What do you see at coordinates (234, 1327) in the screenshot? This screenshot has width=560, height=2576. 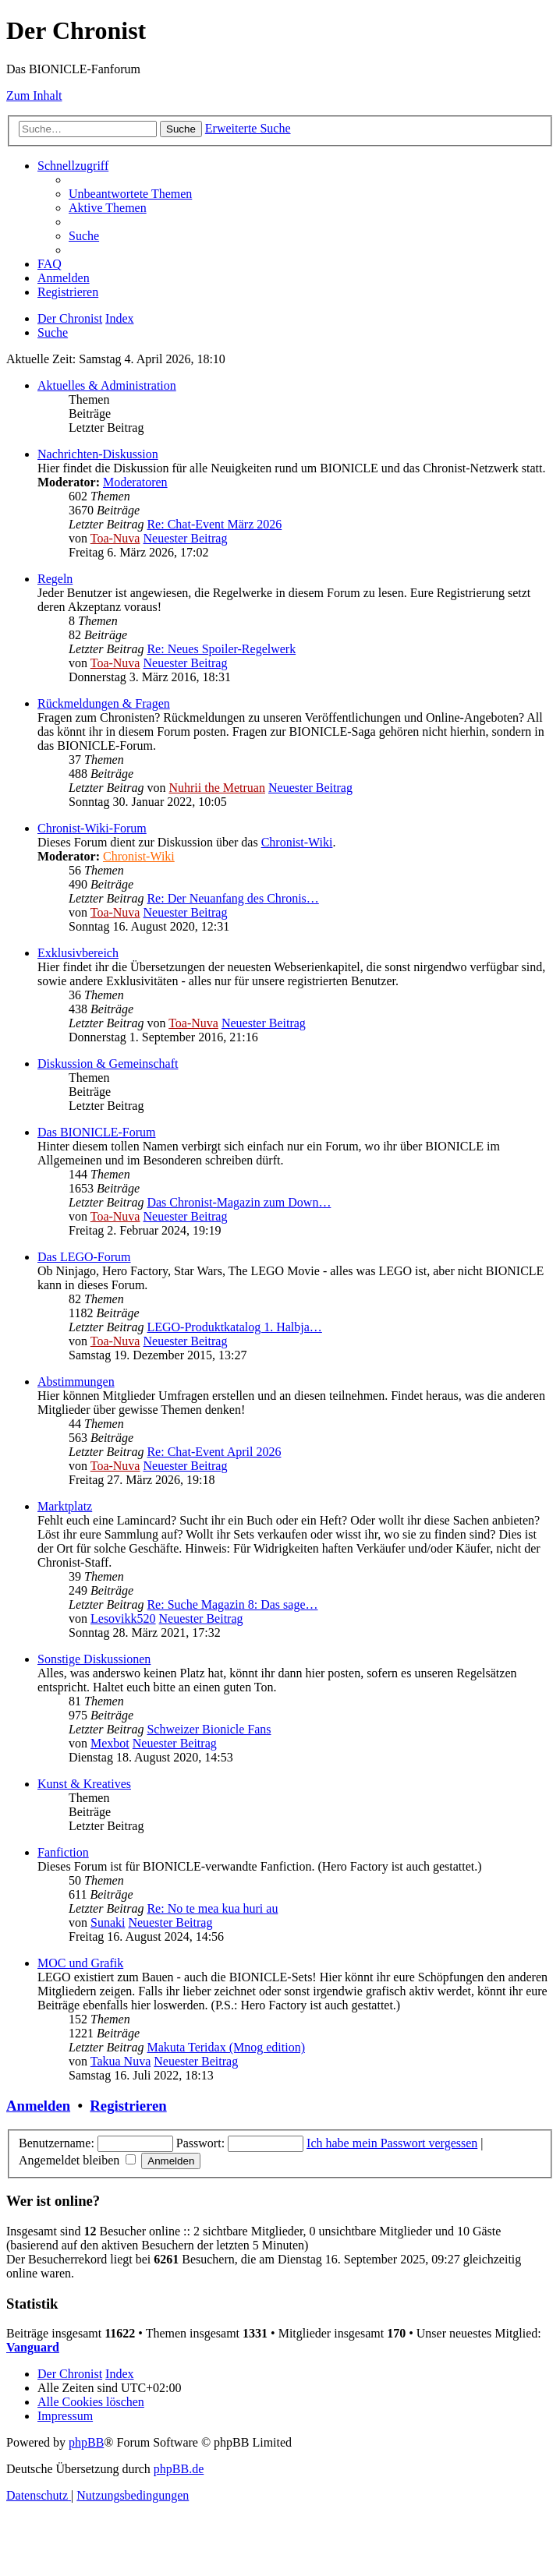 I see `LEGO-Produktkatalog 1. Halbja…` at bounding box center [234, 1327].